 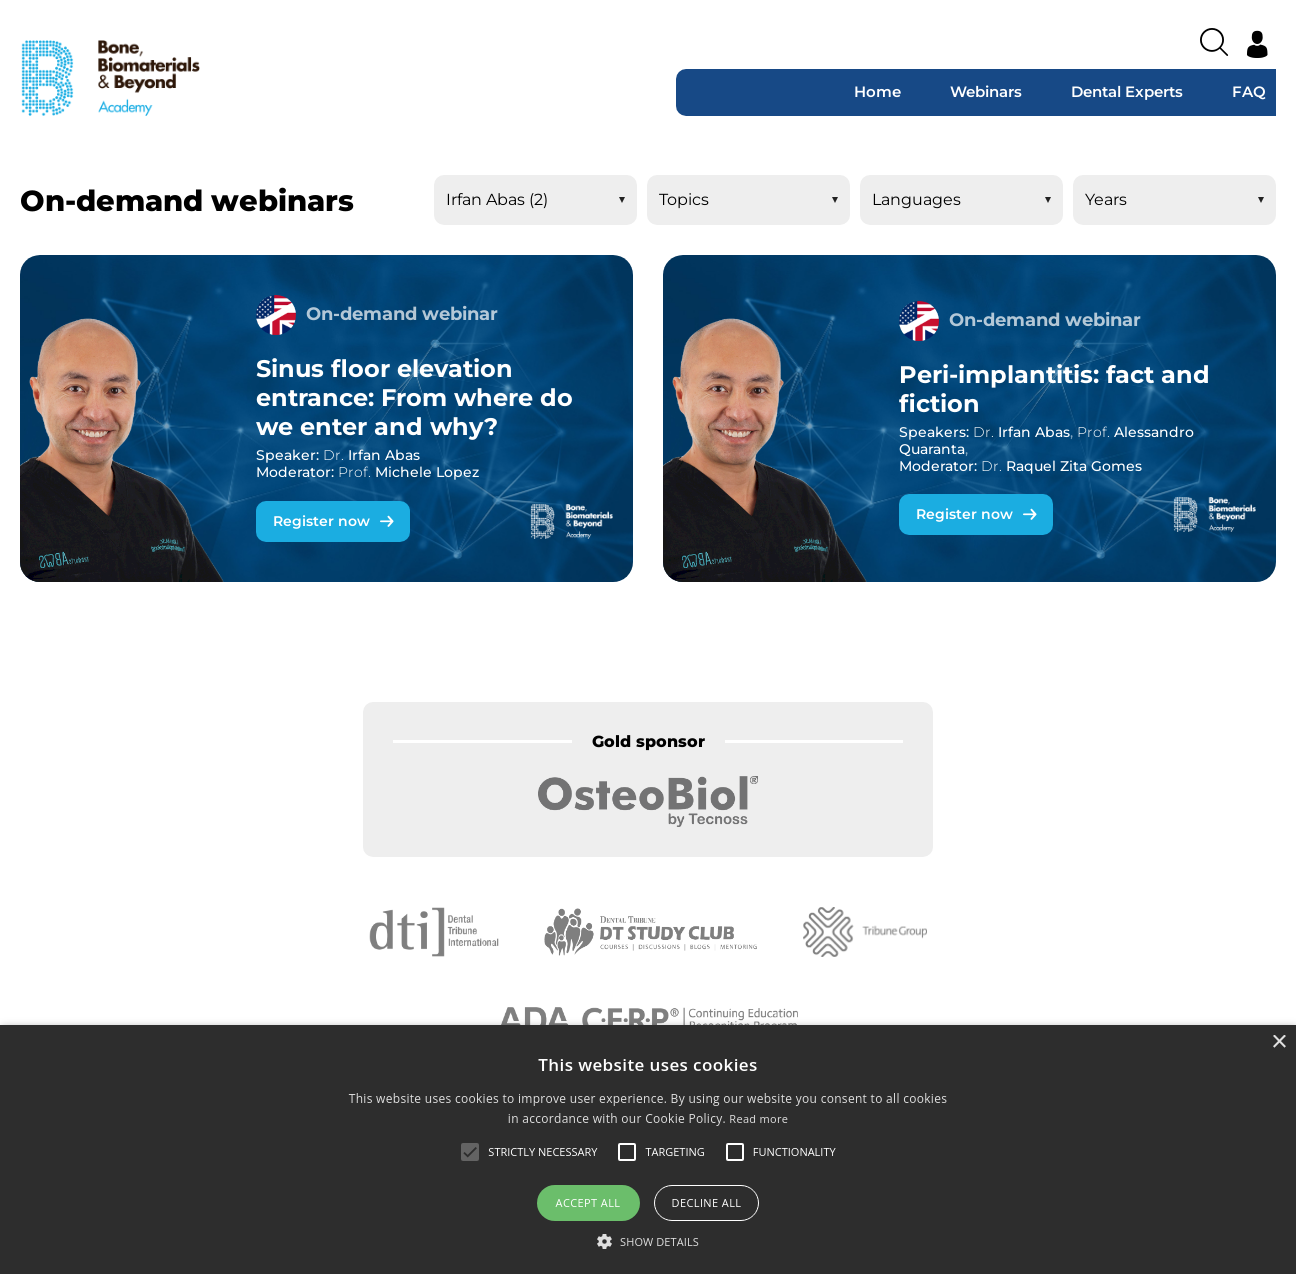 I want to click on Dental Experts, so click(x=1127, y=91).